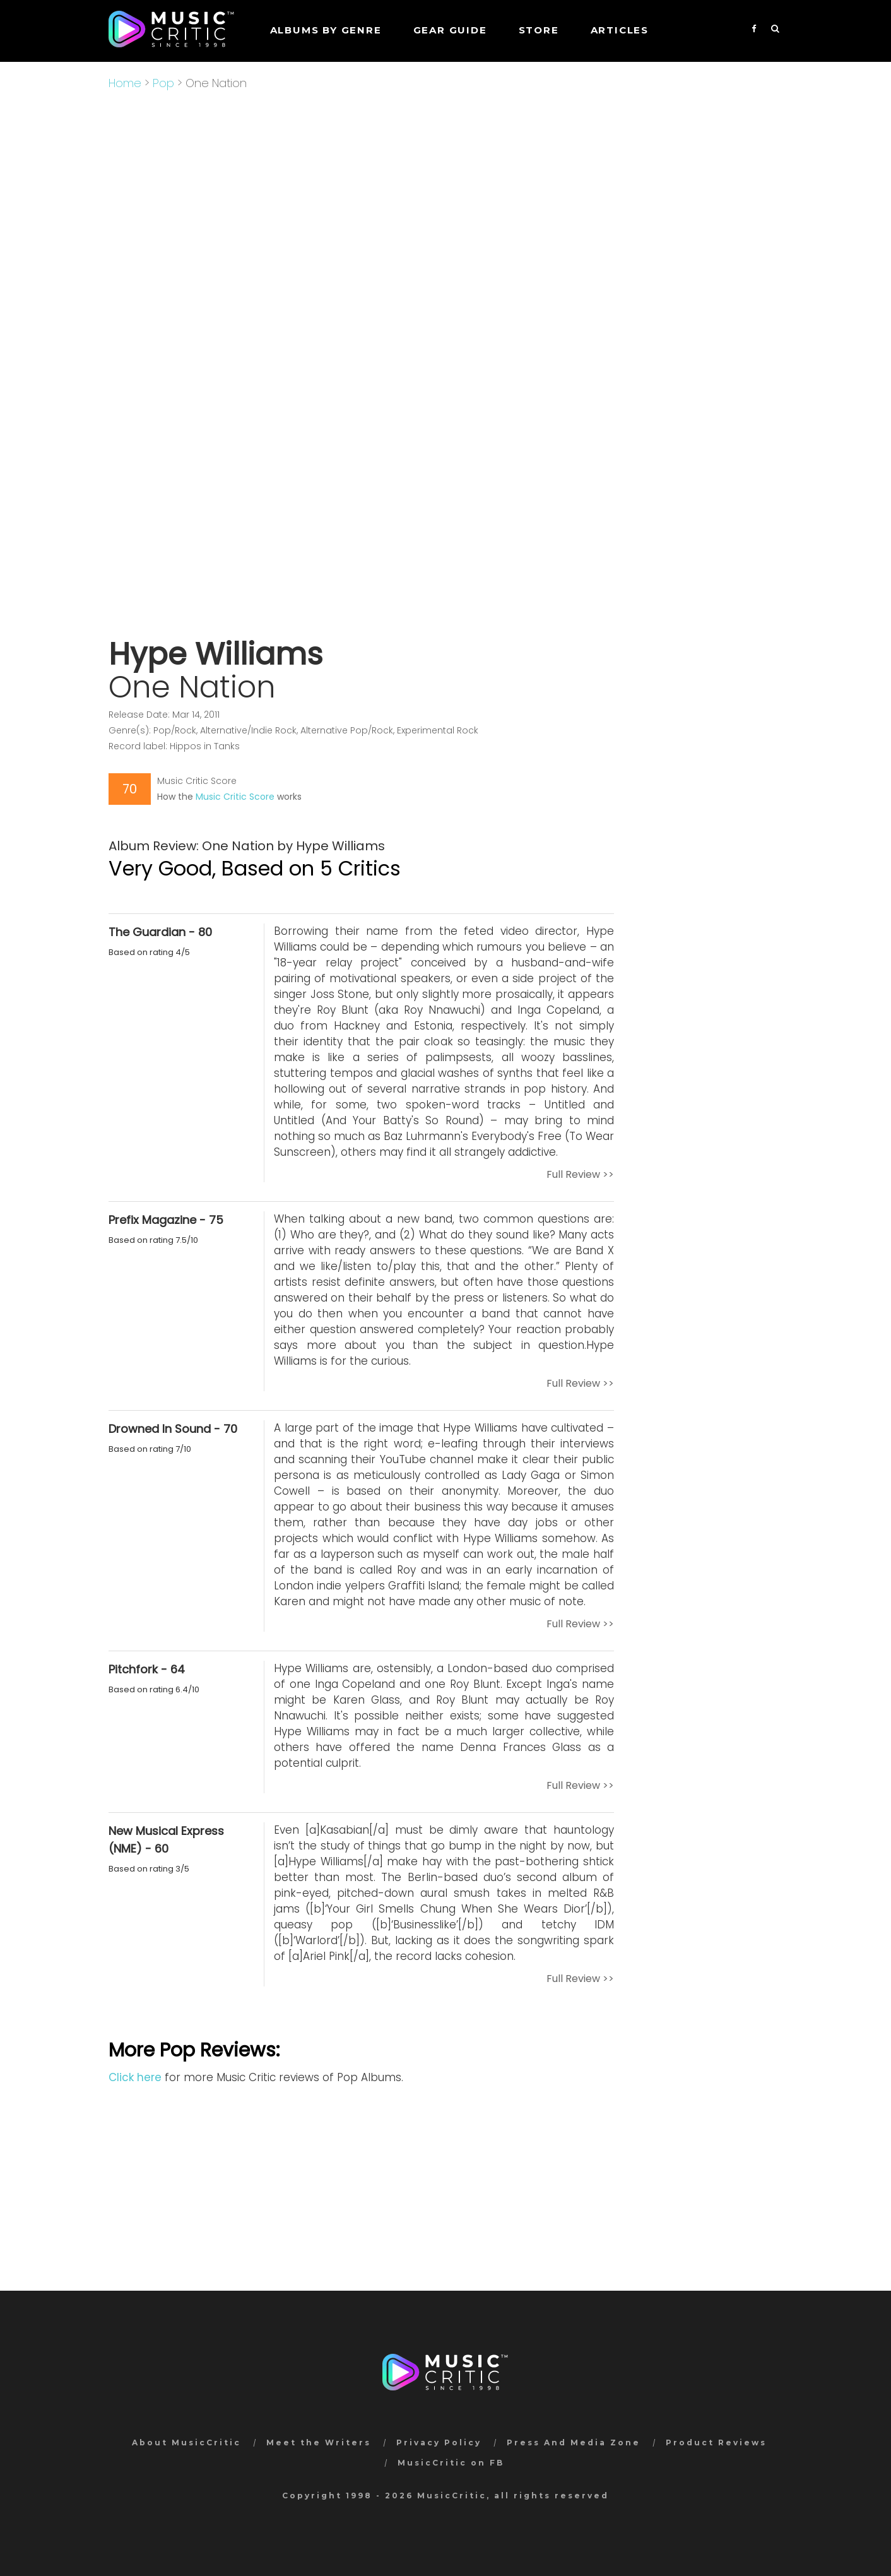  What do you see at coordinates (539, 30) in the screenshot?
I see `STORE` at bounding box center [539, 30].